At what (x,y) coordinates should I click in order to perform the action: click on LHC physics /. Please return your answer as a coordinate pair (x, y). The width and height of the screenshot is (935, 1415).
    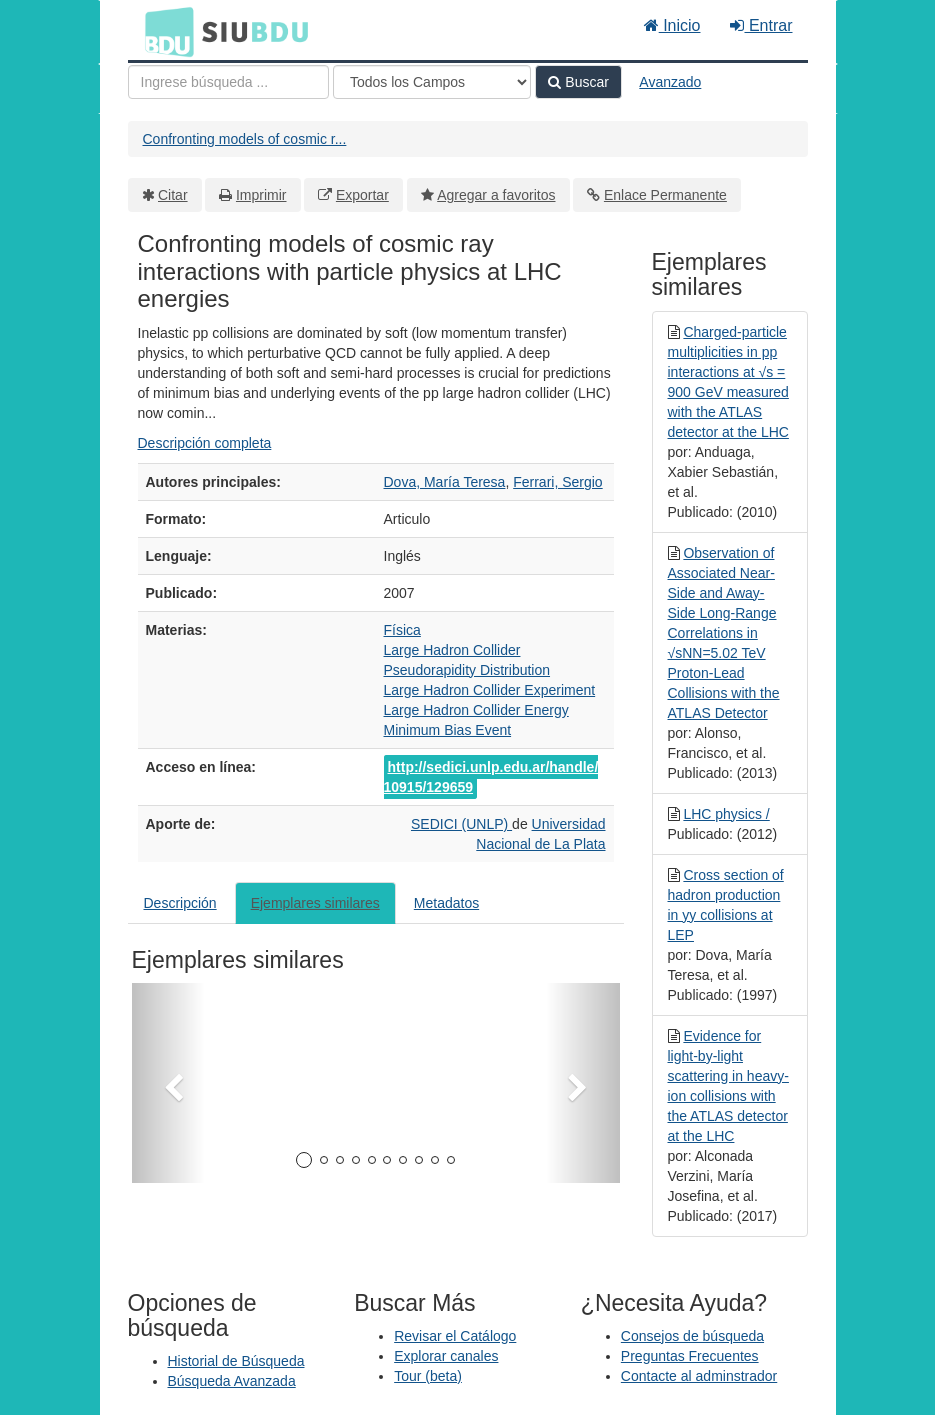
    Looking at the image, I should click on (726, 814).